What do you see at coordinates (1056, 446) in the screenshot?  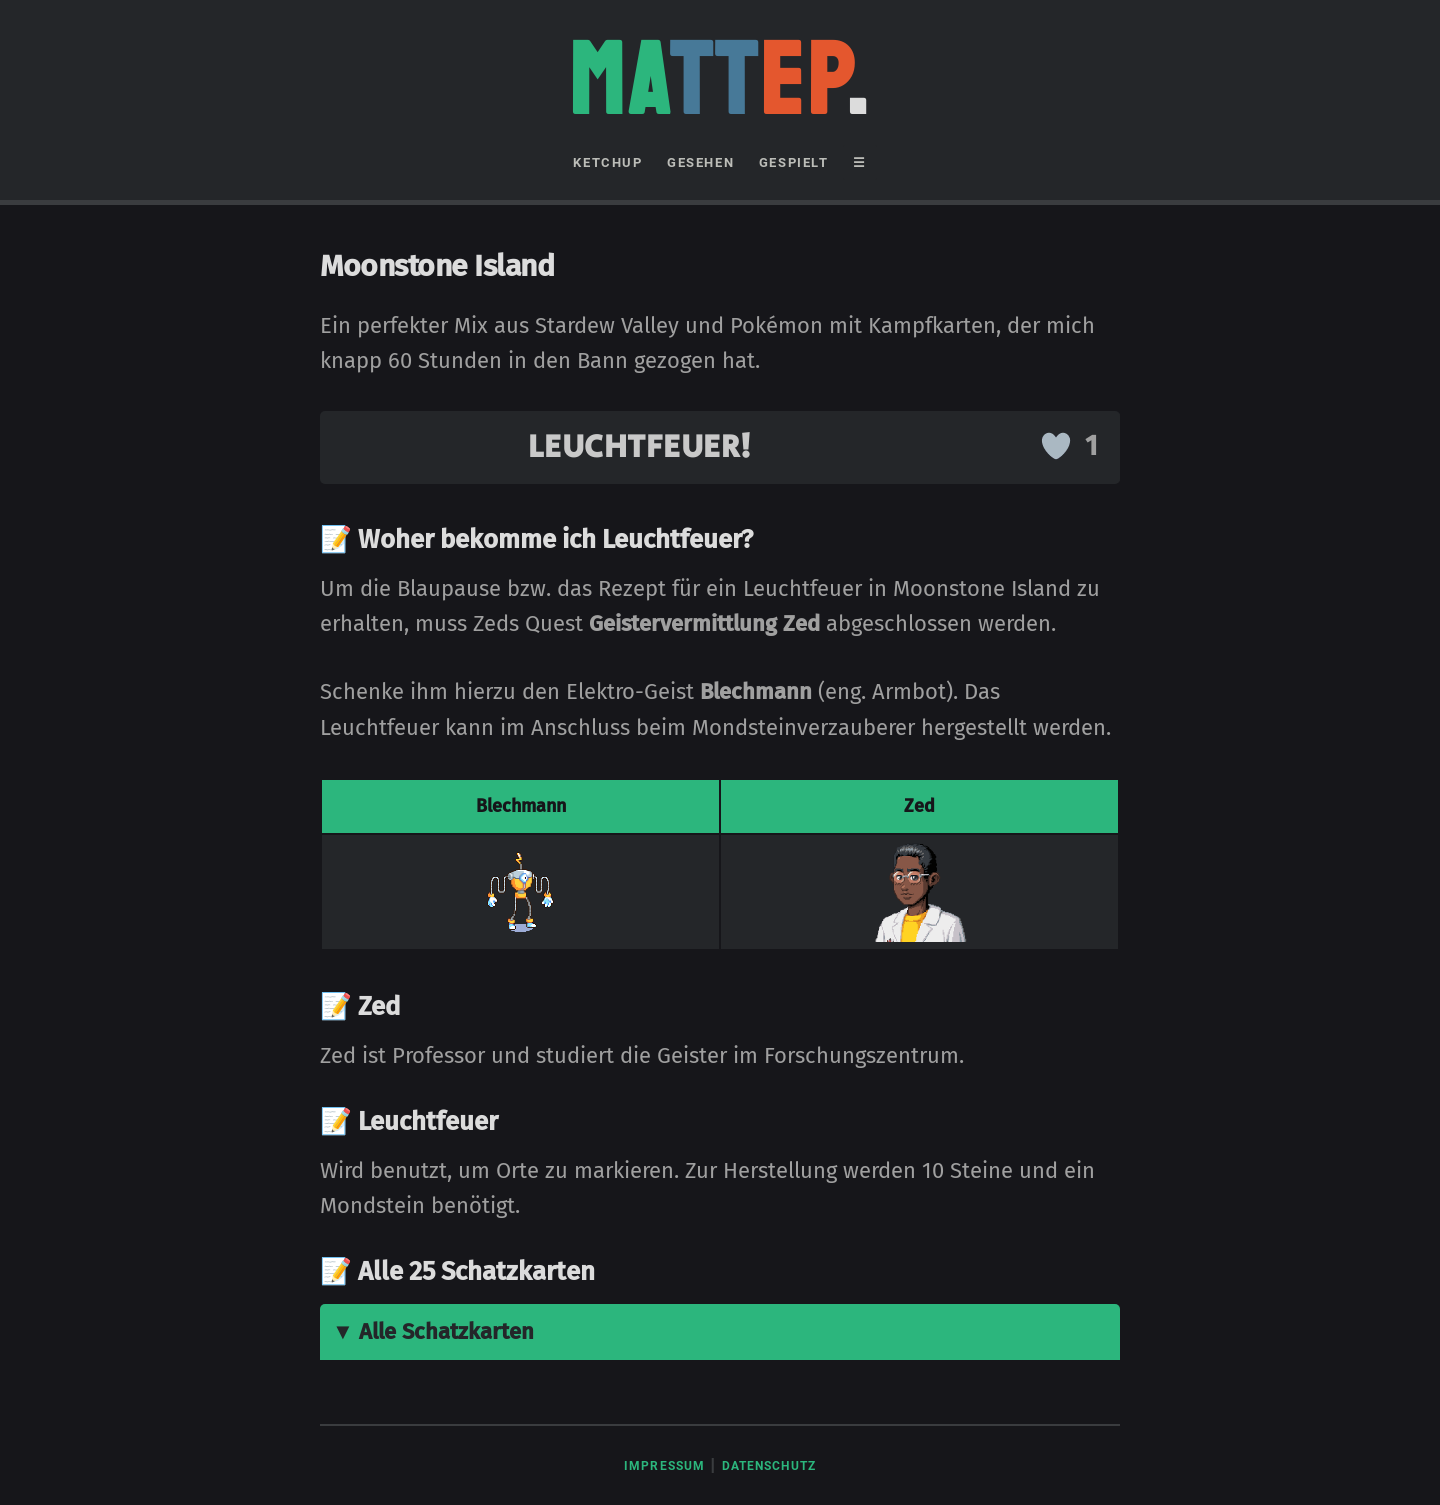 I see `[Like Button]` at bounding box center [1056, 446].